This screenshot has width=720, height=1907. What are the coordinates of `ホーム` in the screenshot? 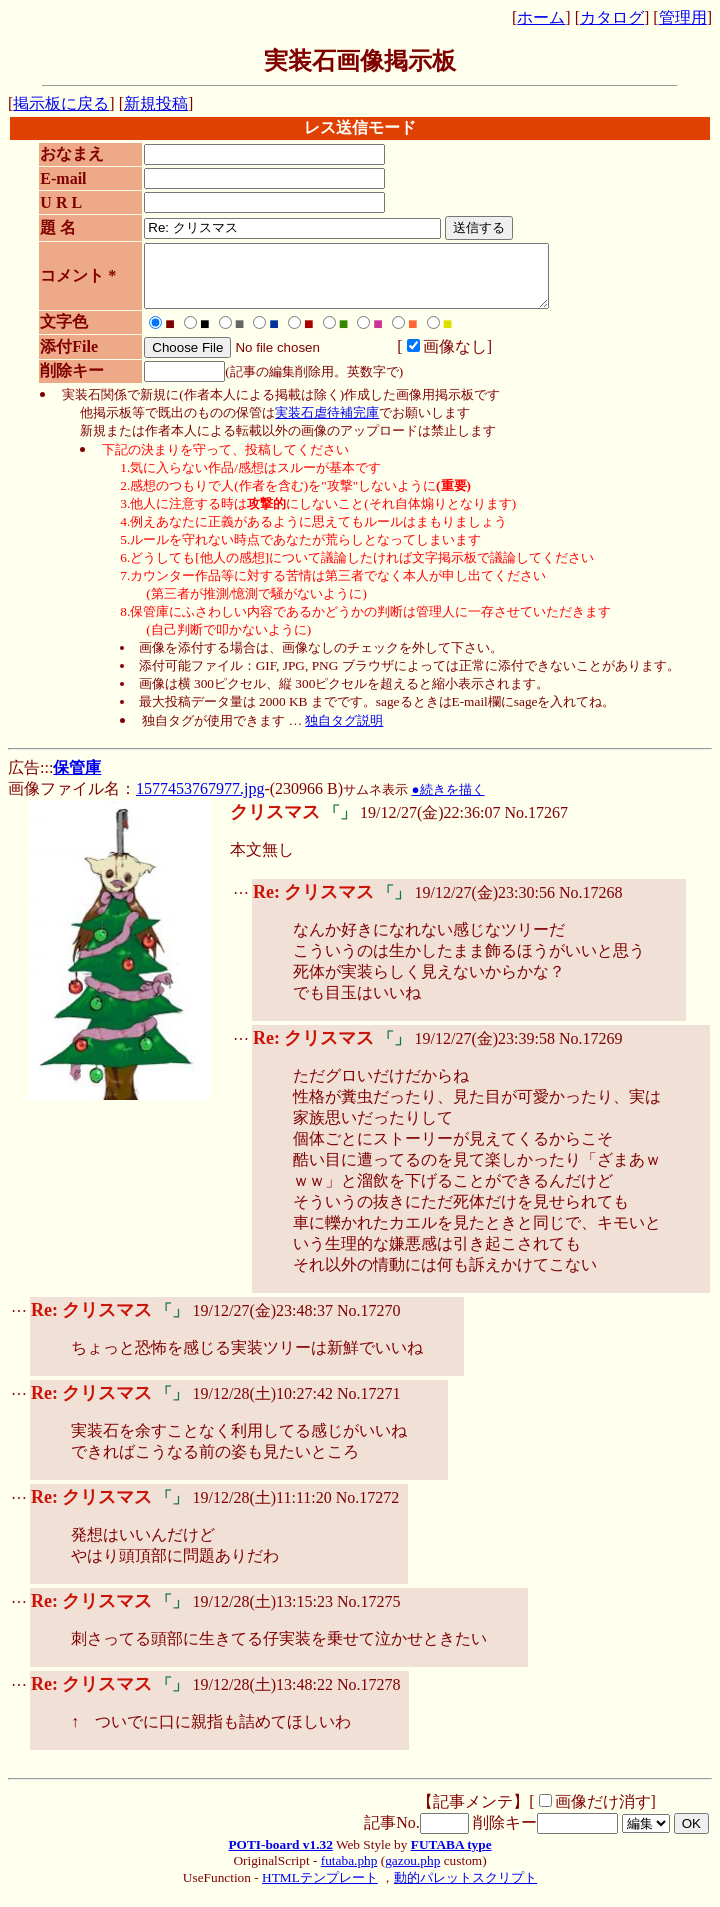 It's located at (541, 17).